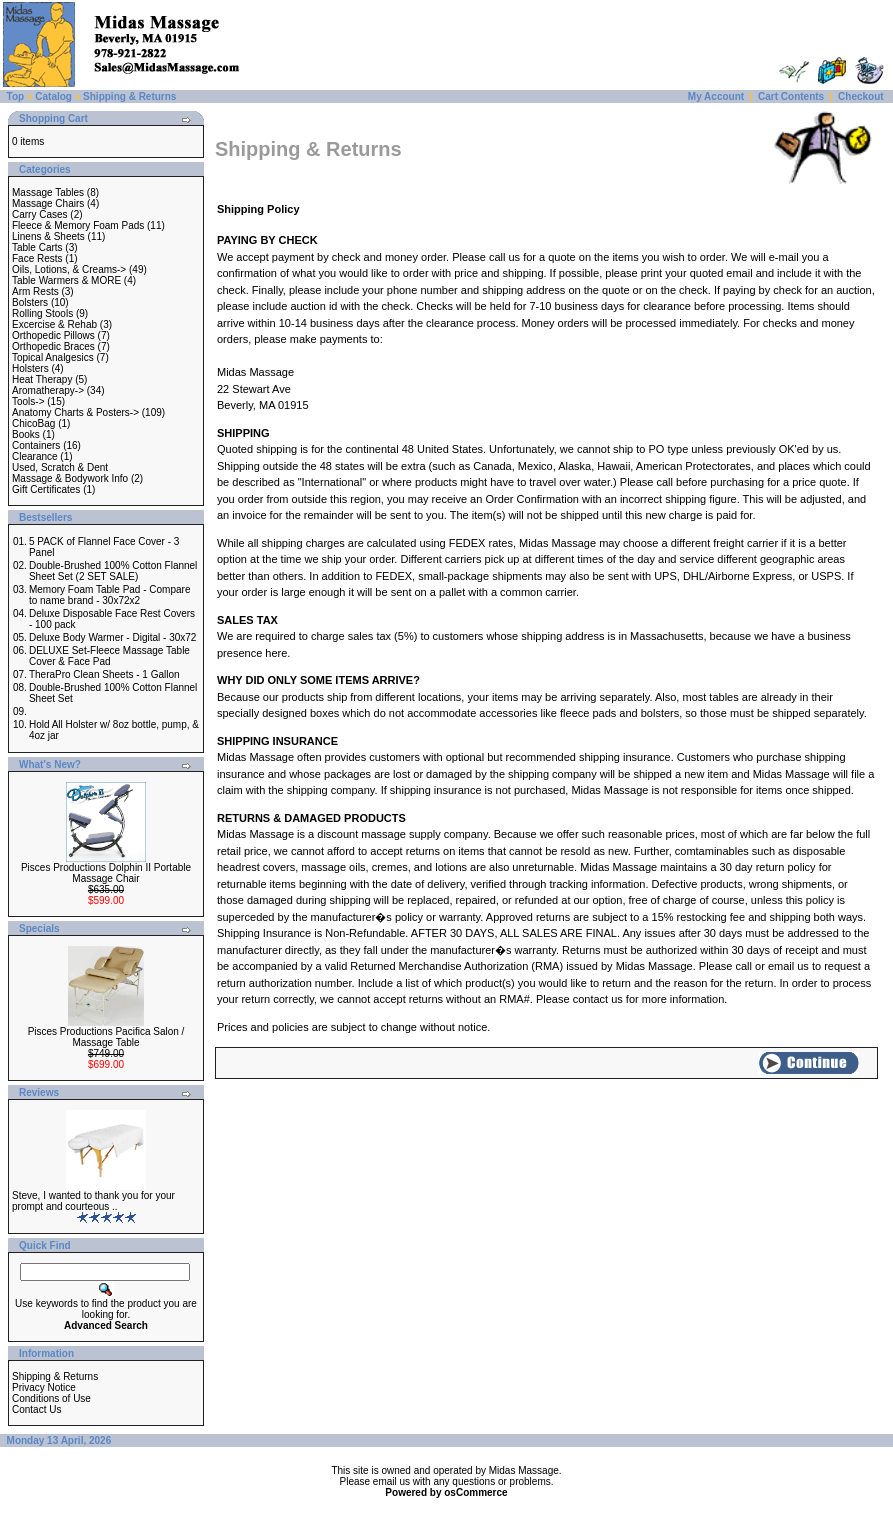 Image resolution: width=893 pixels, height=1516 pixels. I want to click on Fleece & Memory Foam Pads, so click(78, 225).